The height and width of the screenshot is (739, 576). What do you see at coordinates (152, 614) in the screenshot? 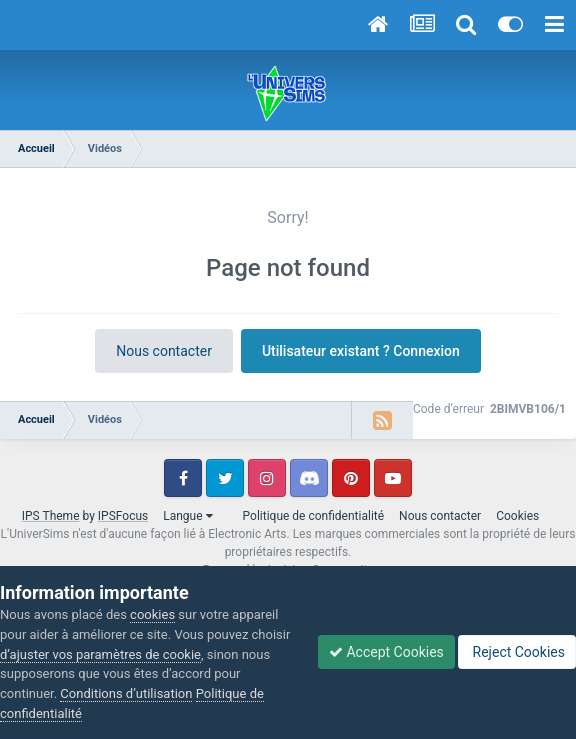
I see `cookies` at bounding box center [152, 614].